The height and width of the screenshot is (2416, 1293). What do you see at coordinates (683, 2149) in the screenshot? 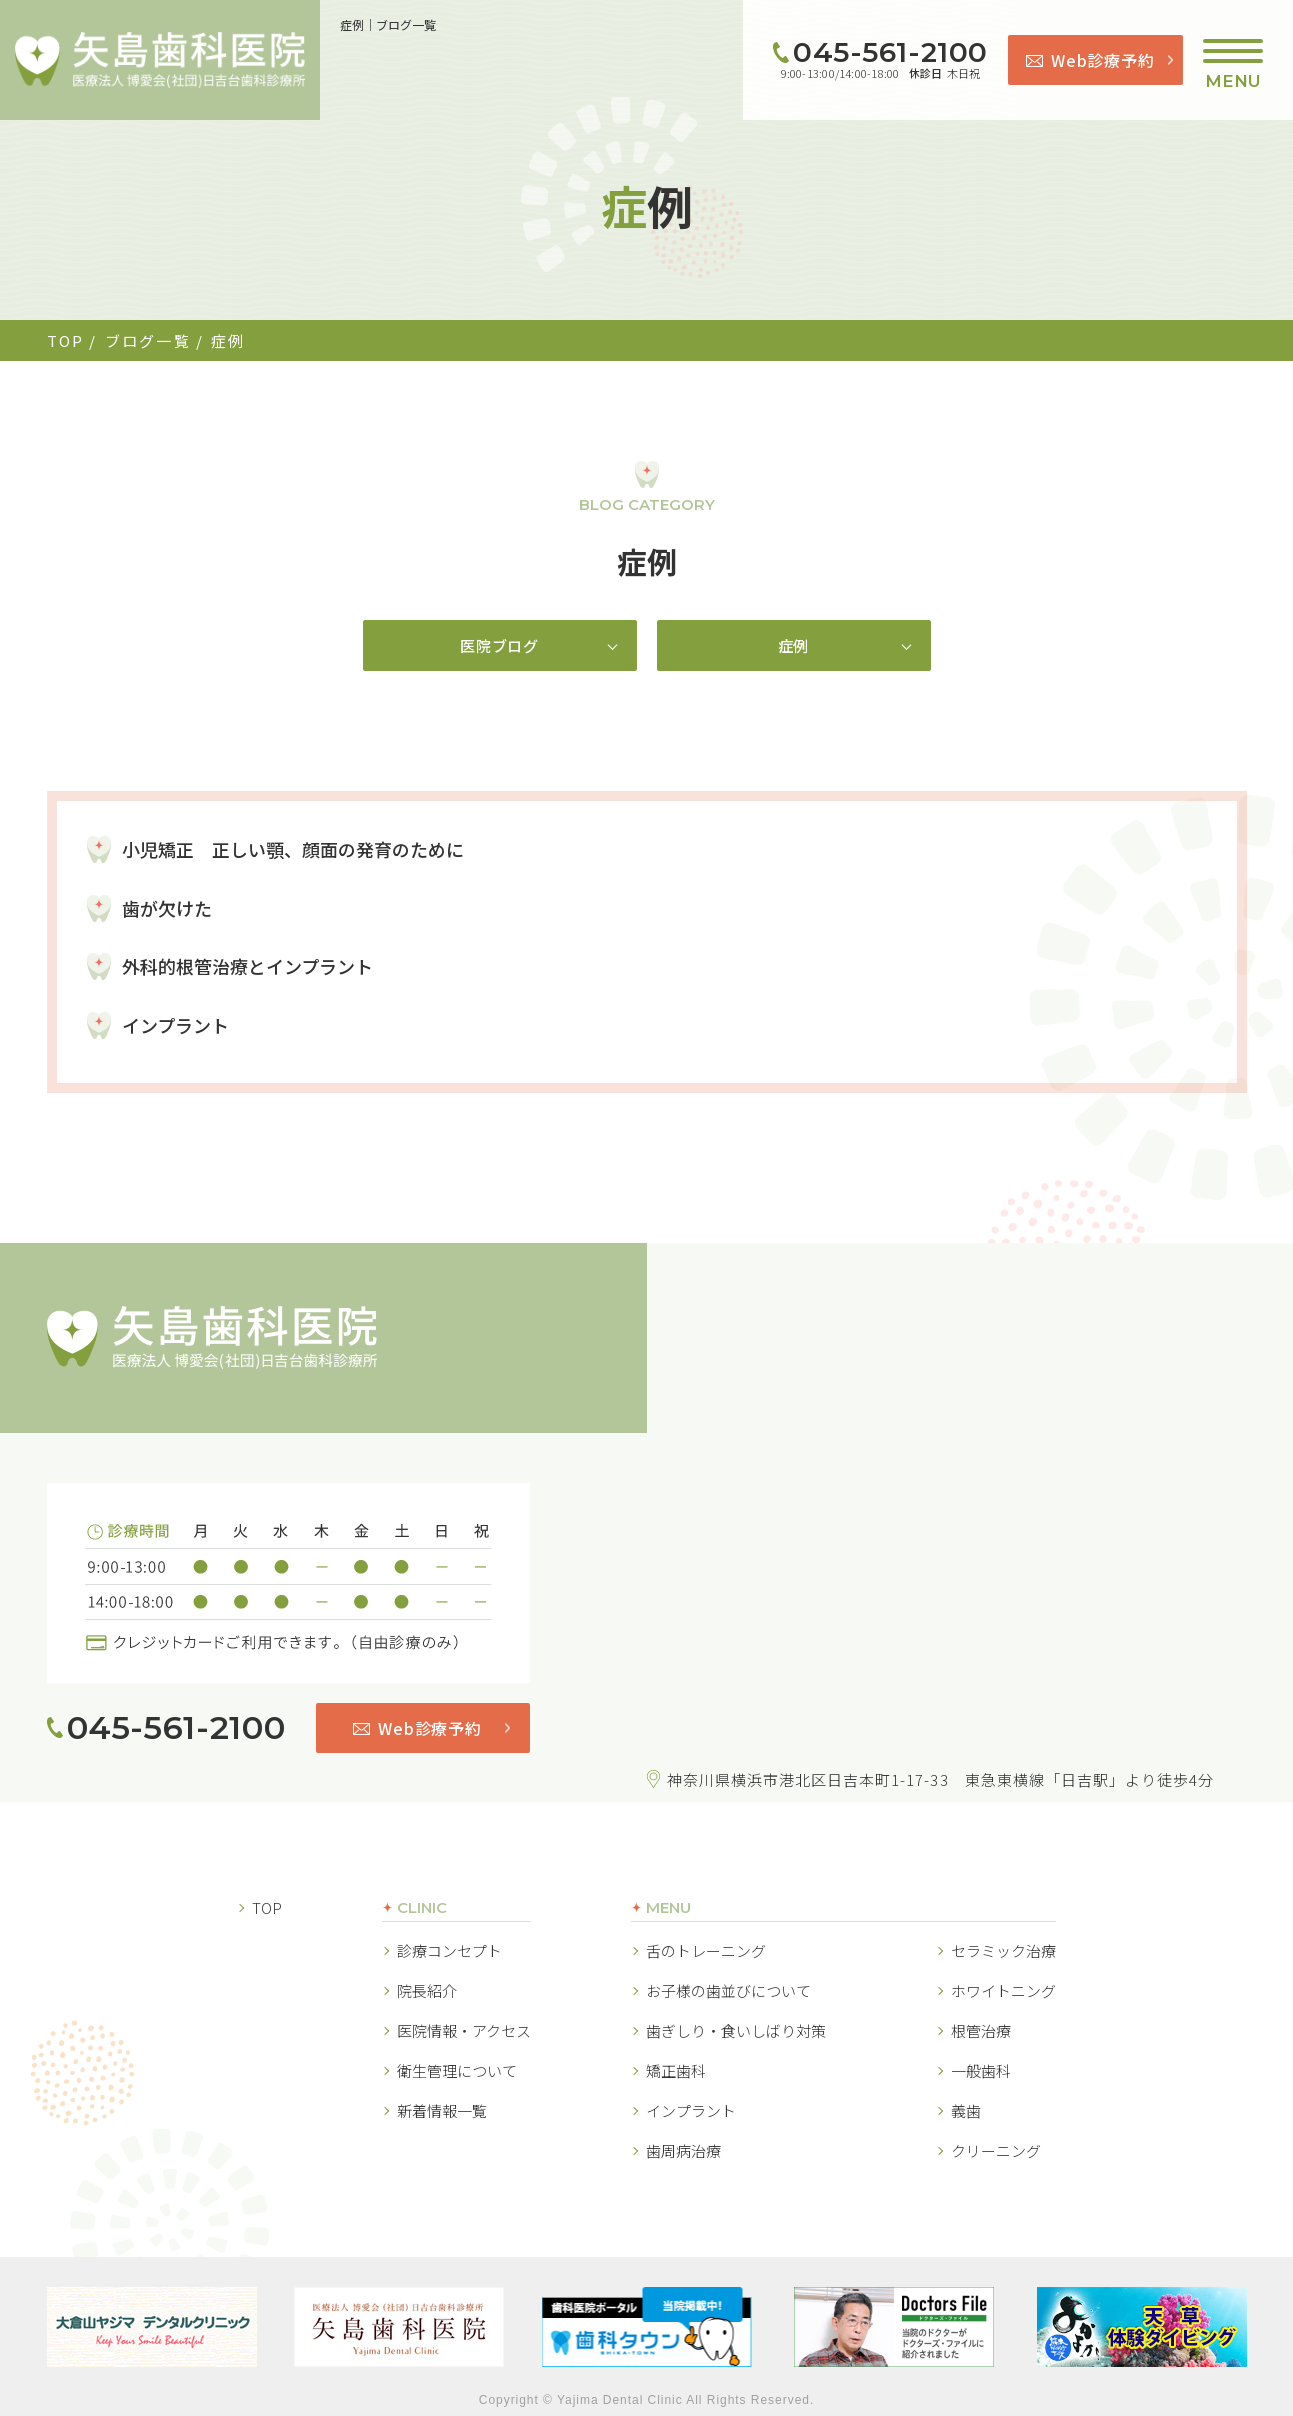
I see `歯周病治療` at bounding box center [683, 2149].